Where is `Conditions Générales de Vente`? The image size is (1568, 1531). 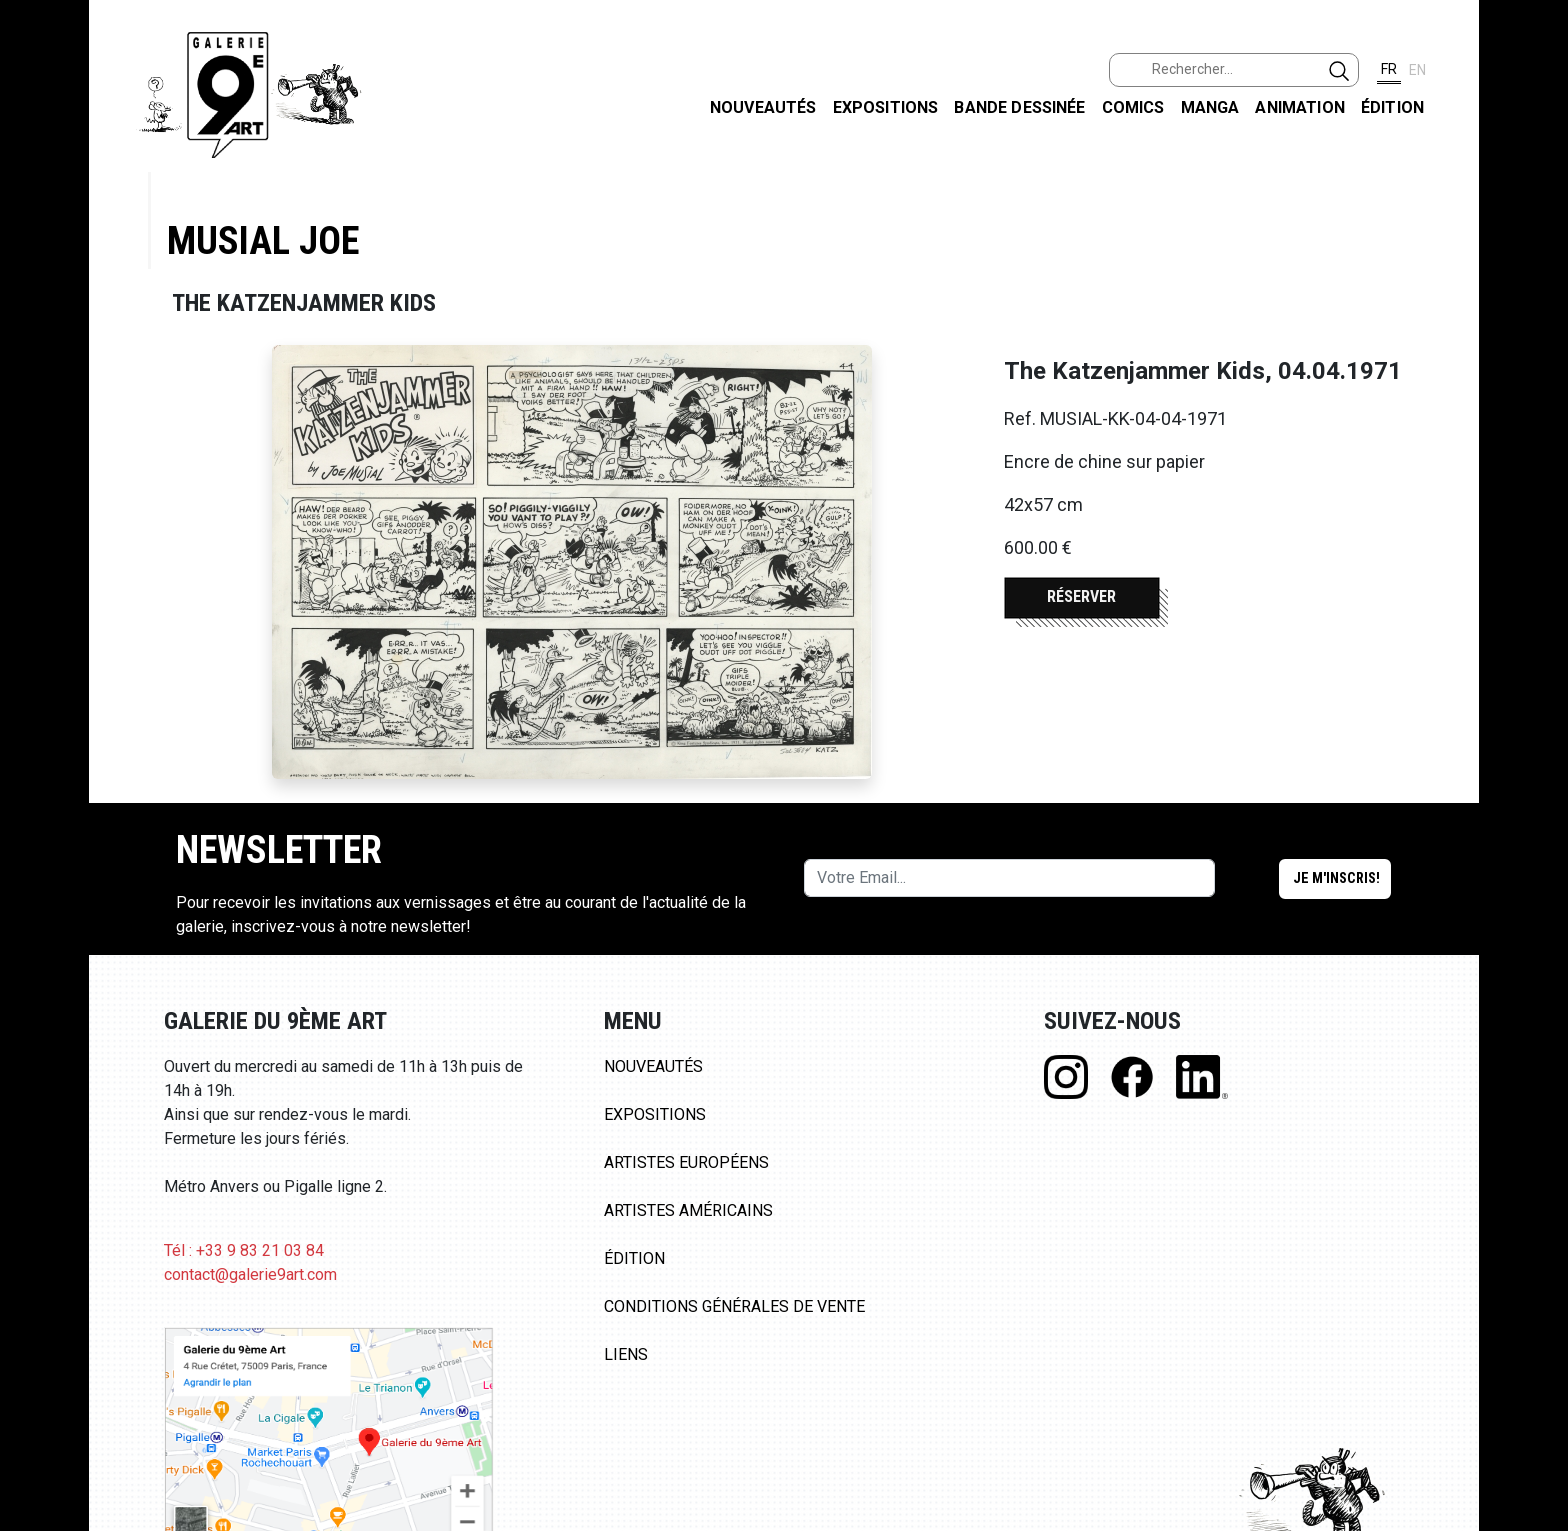 Conditions Générales de Vente is located at coordinates (734, 1306).